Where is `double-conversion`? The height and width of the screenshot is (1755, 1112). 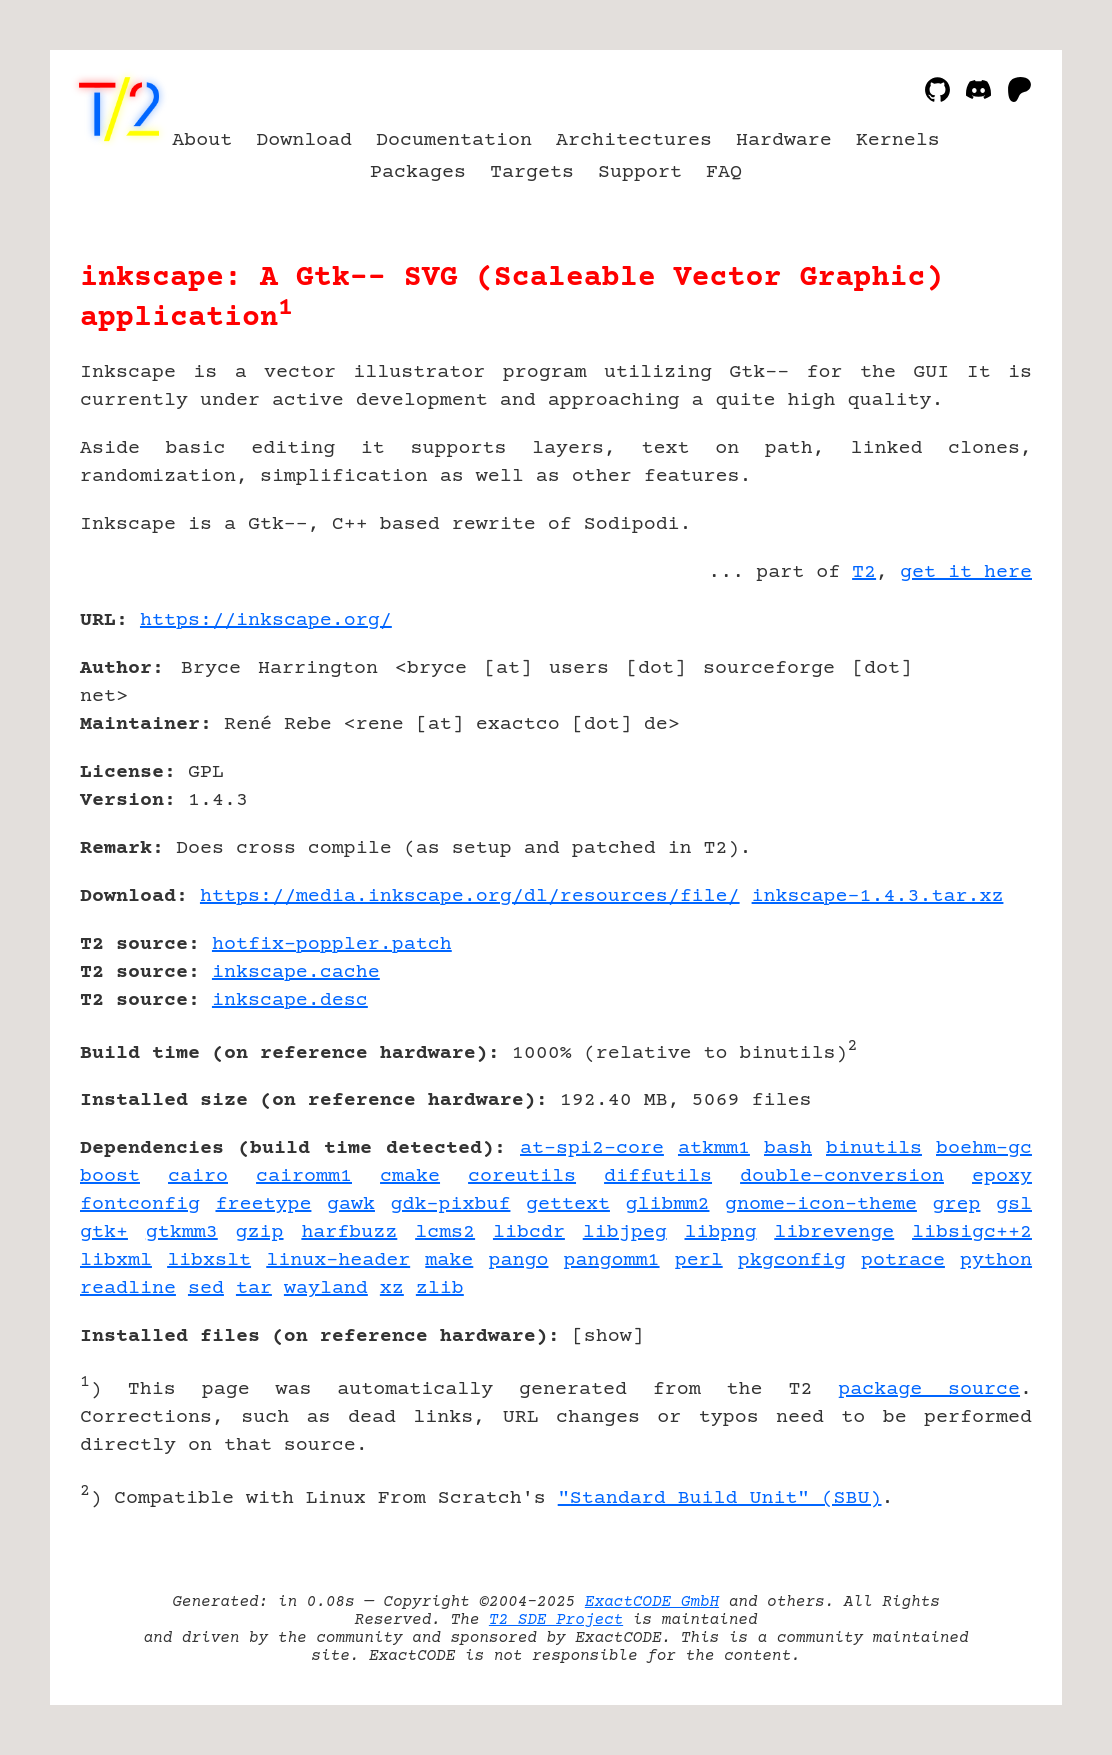
double-conversion is located at coordinates (842, 1176).